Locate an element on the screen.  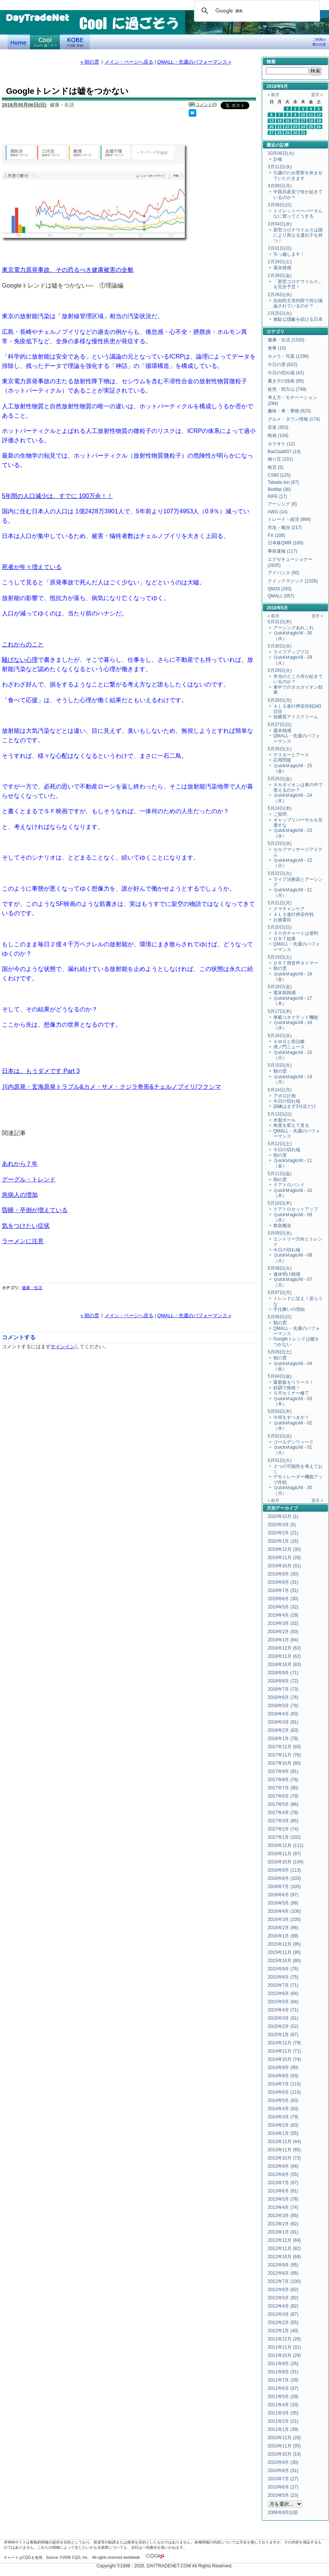
2017年4月 (78) is located at coordinates (283, 1812).